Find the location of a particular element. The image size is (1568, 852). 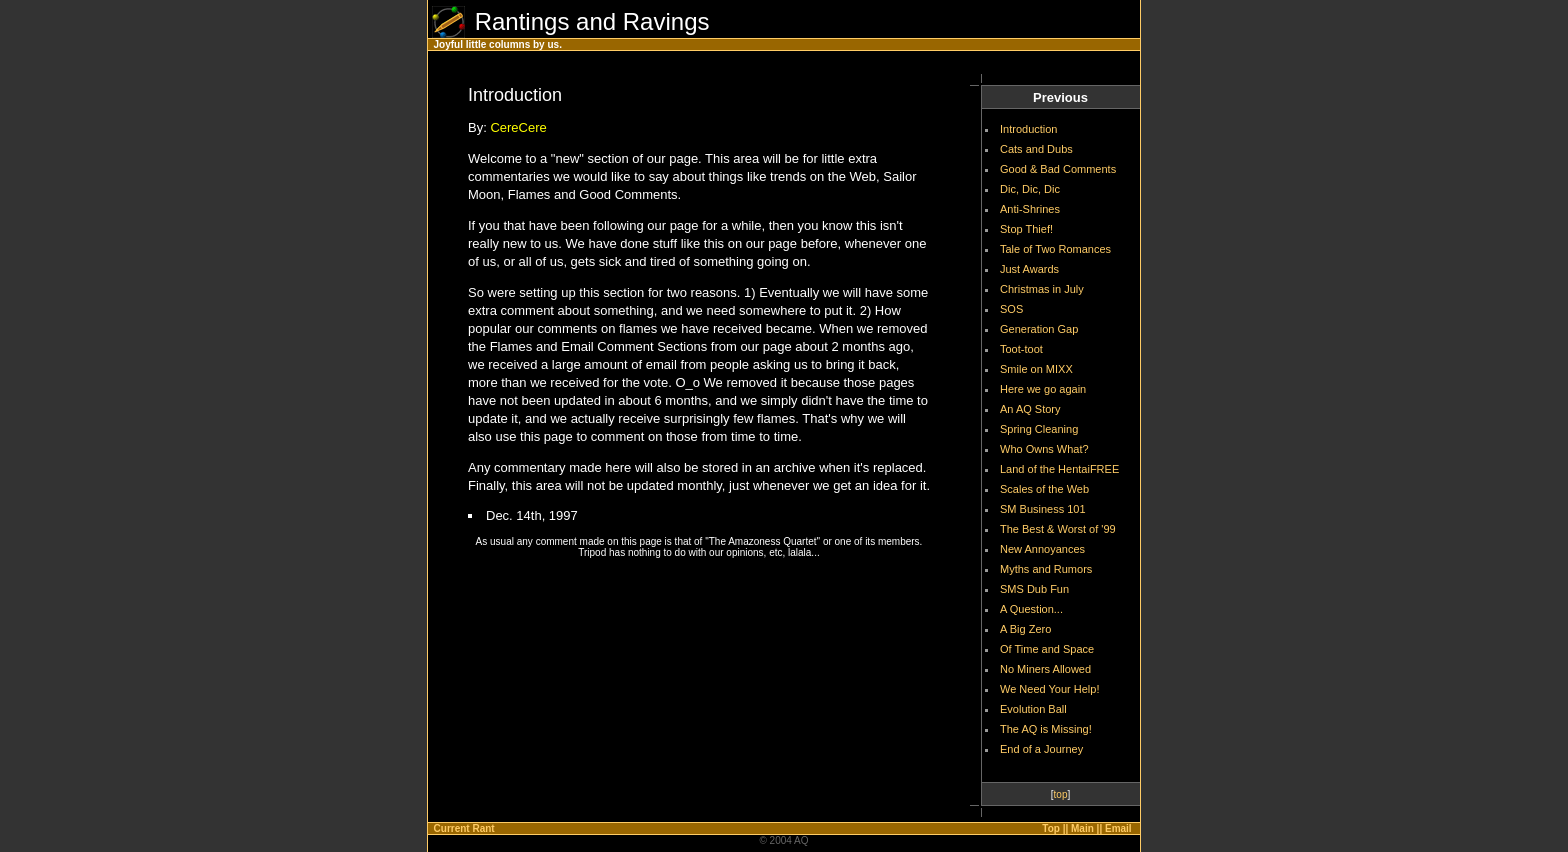

An AQ Story is located at coordinates (1030, 409).